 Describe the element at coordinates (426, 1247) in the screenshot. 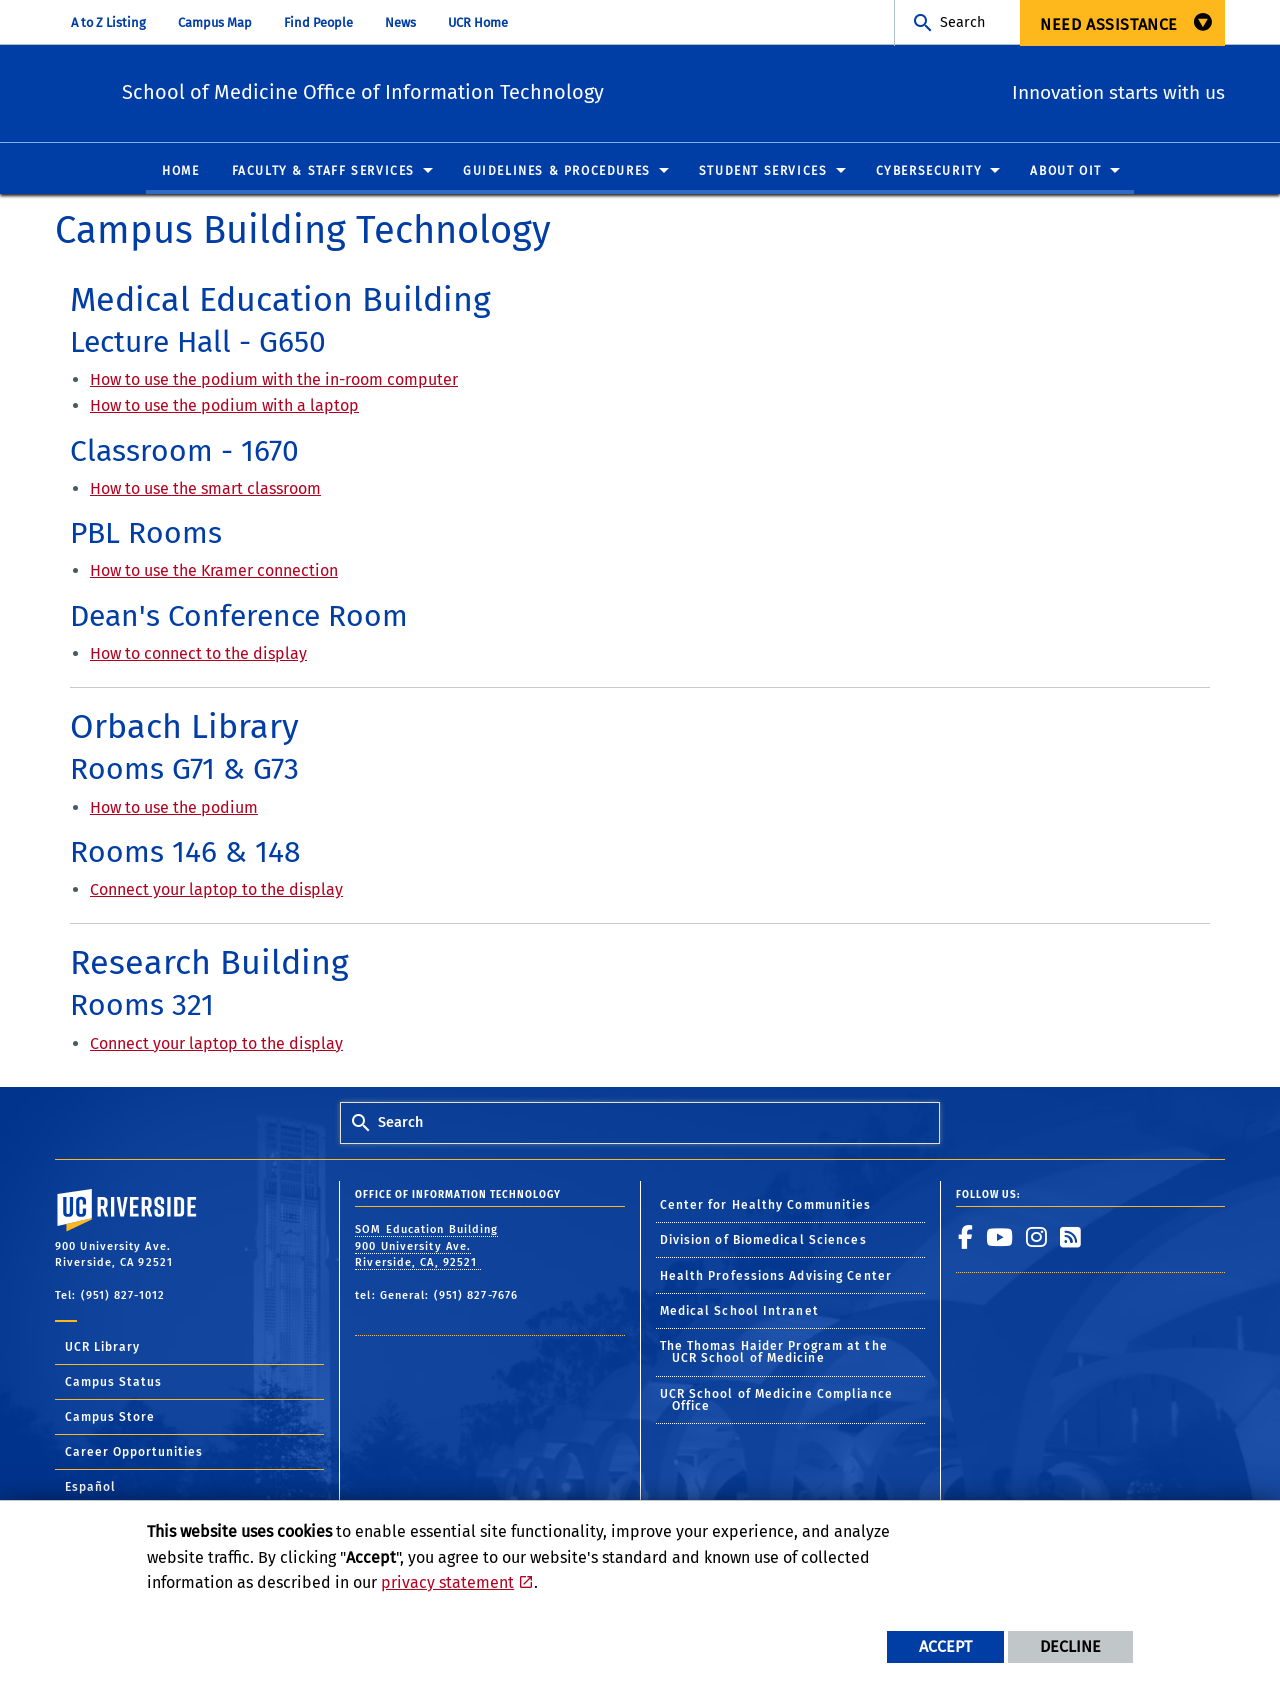

I see `SOM Education Building 900 University Ave. Riverside, CA, 92521` at that location.